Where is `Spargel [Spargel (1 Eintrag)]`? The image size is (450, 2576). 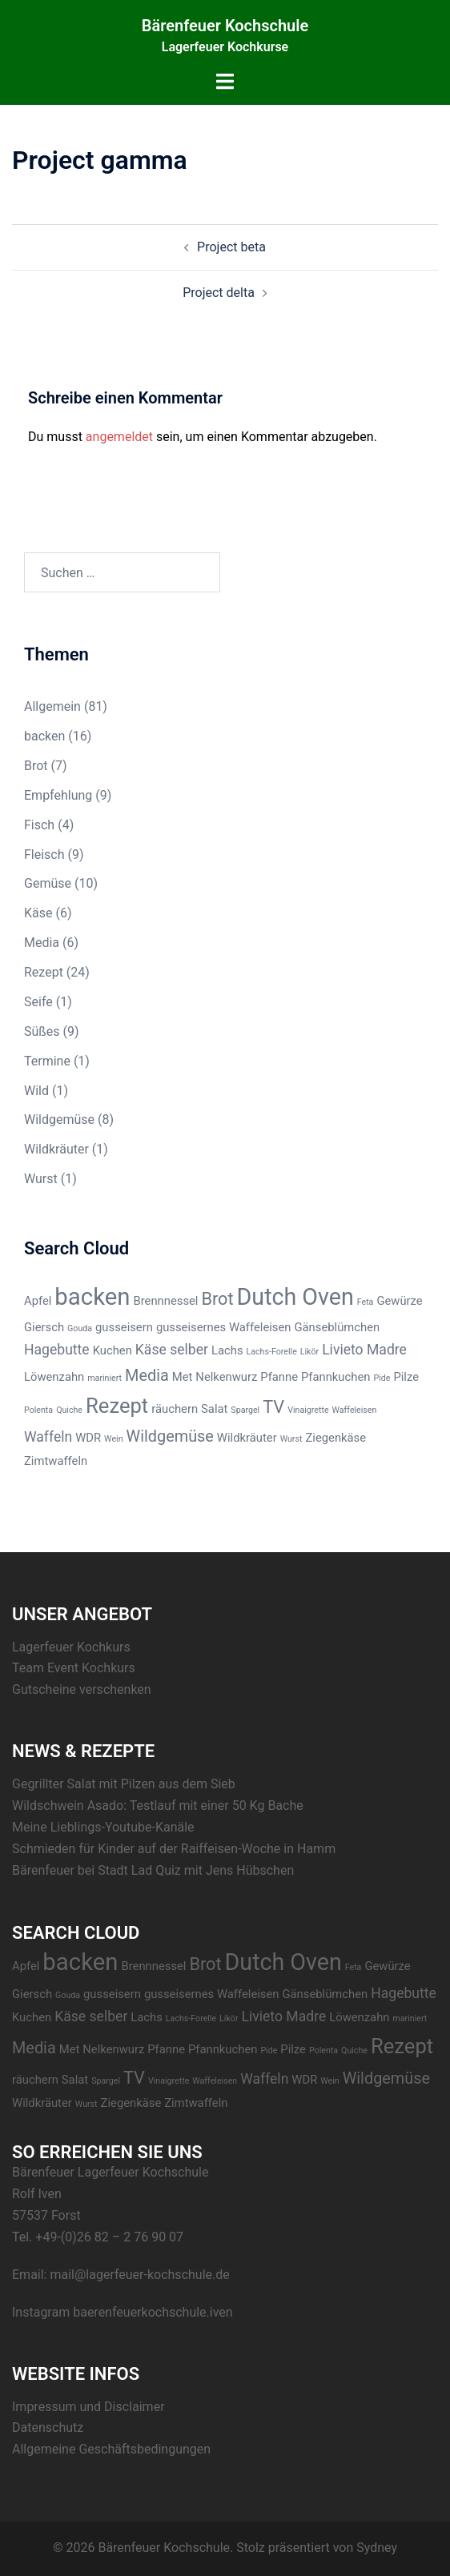 Spargel [Spargel (1 Eintrag)] is located at coordinates (245, 1410).